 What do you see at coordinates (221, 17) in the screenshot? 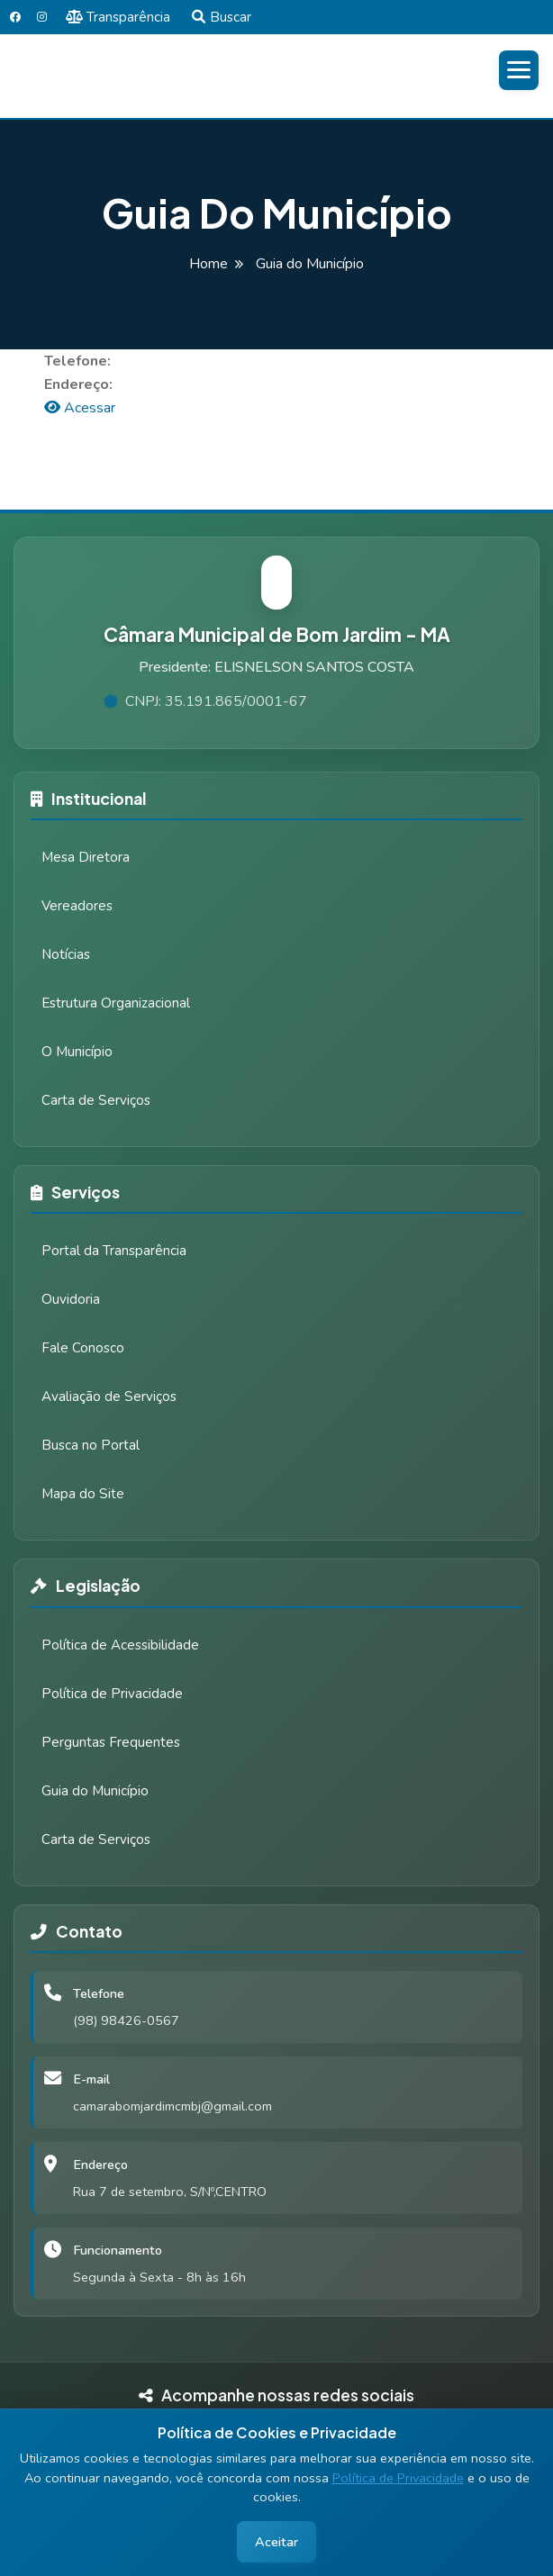
I see `Buscar` at bounding box center [221, 17].